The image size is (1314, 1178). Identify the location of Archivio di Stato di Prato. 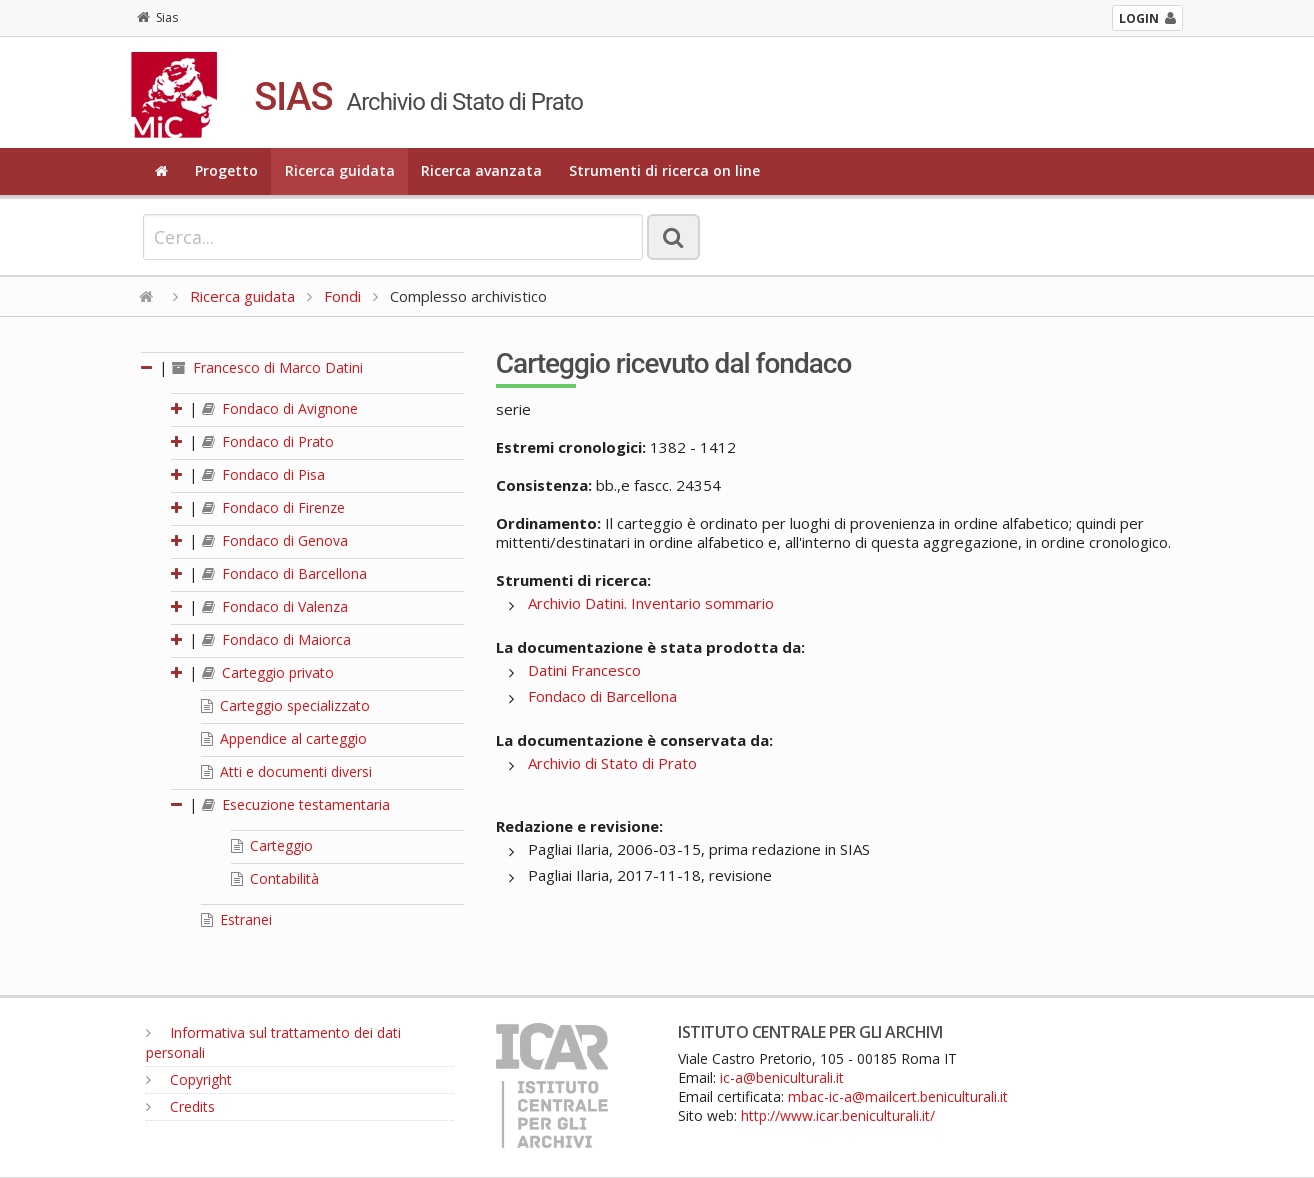
(612, 763).